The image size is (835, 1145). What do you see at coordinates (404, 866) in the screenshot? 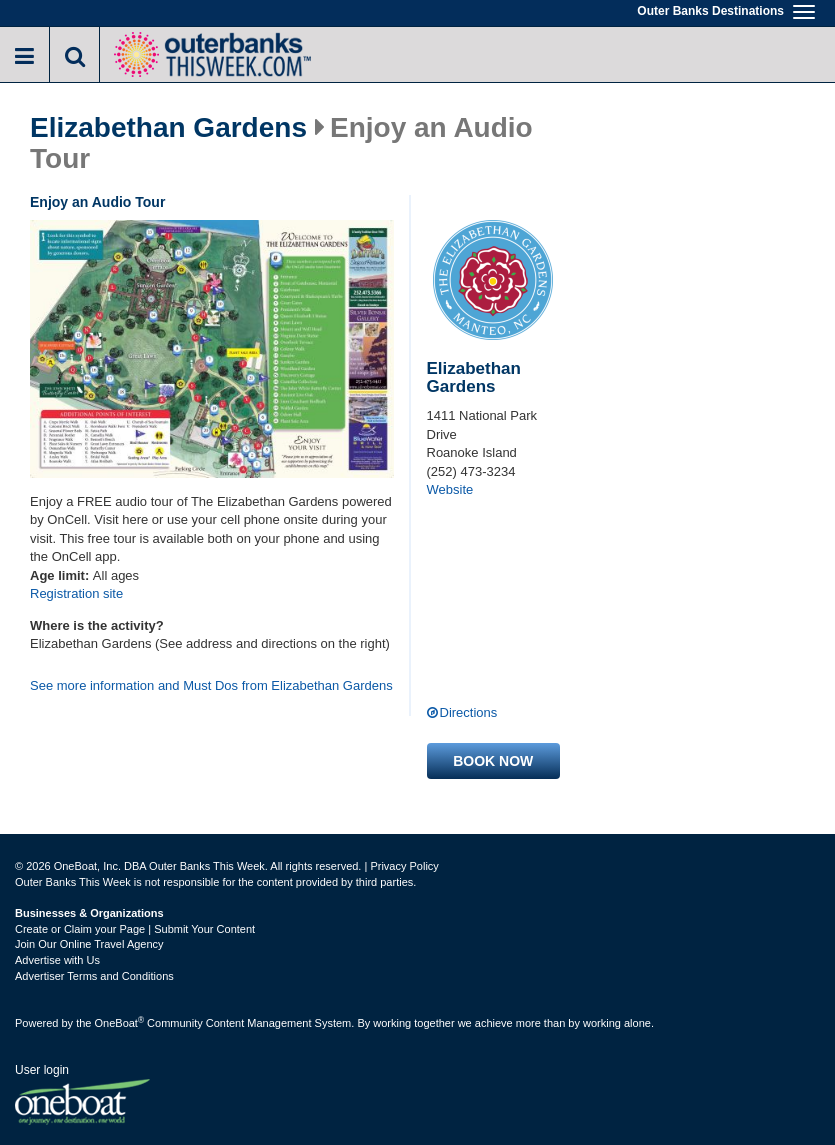
I see `Privacy Policy` at bounding box center [404, 866].